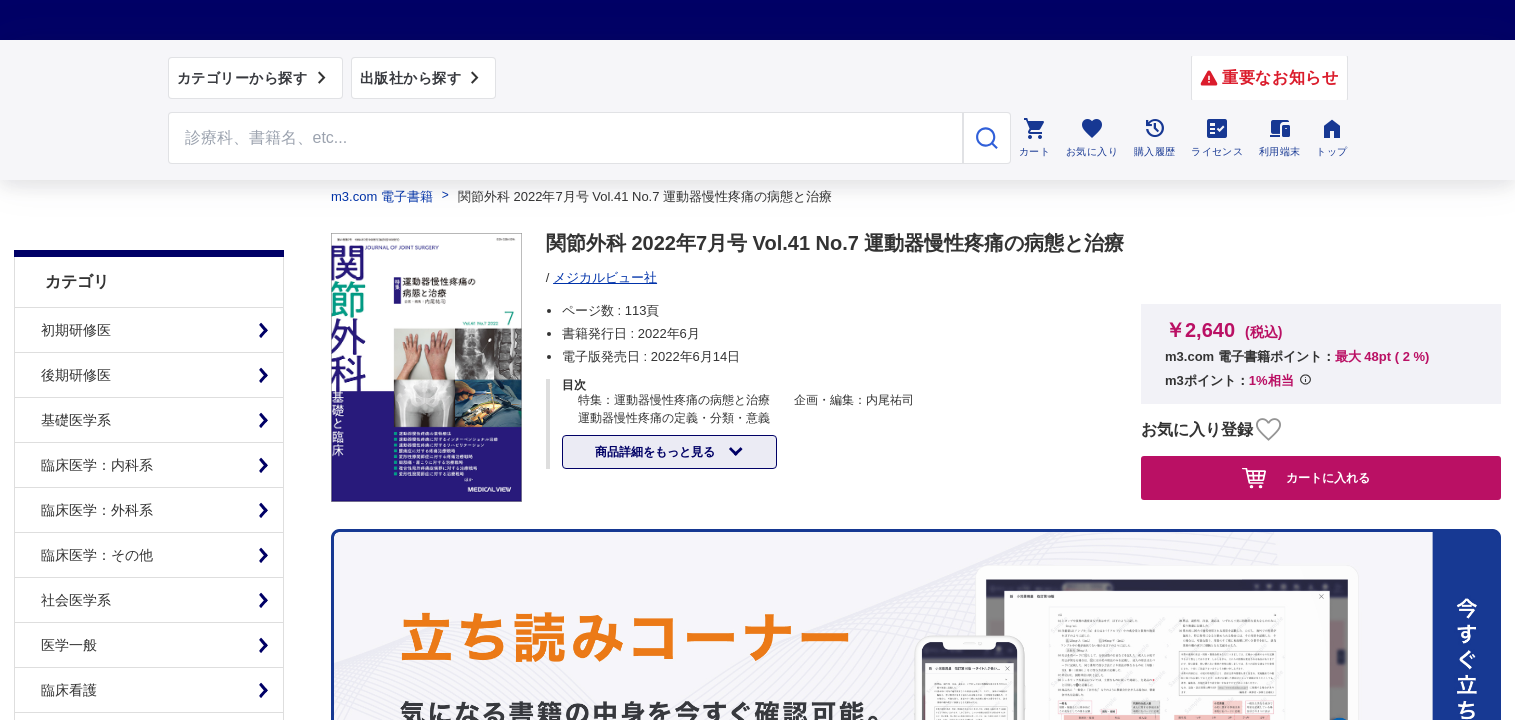  What do you see at coordinates (69, 685) in the screenshot?
I see `基礎看護` at bounding box center [69, 685].